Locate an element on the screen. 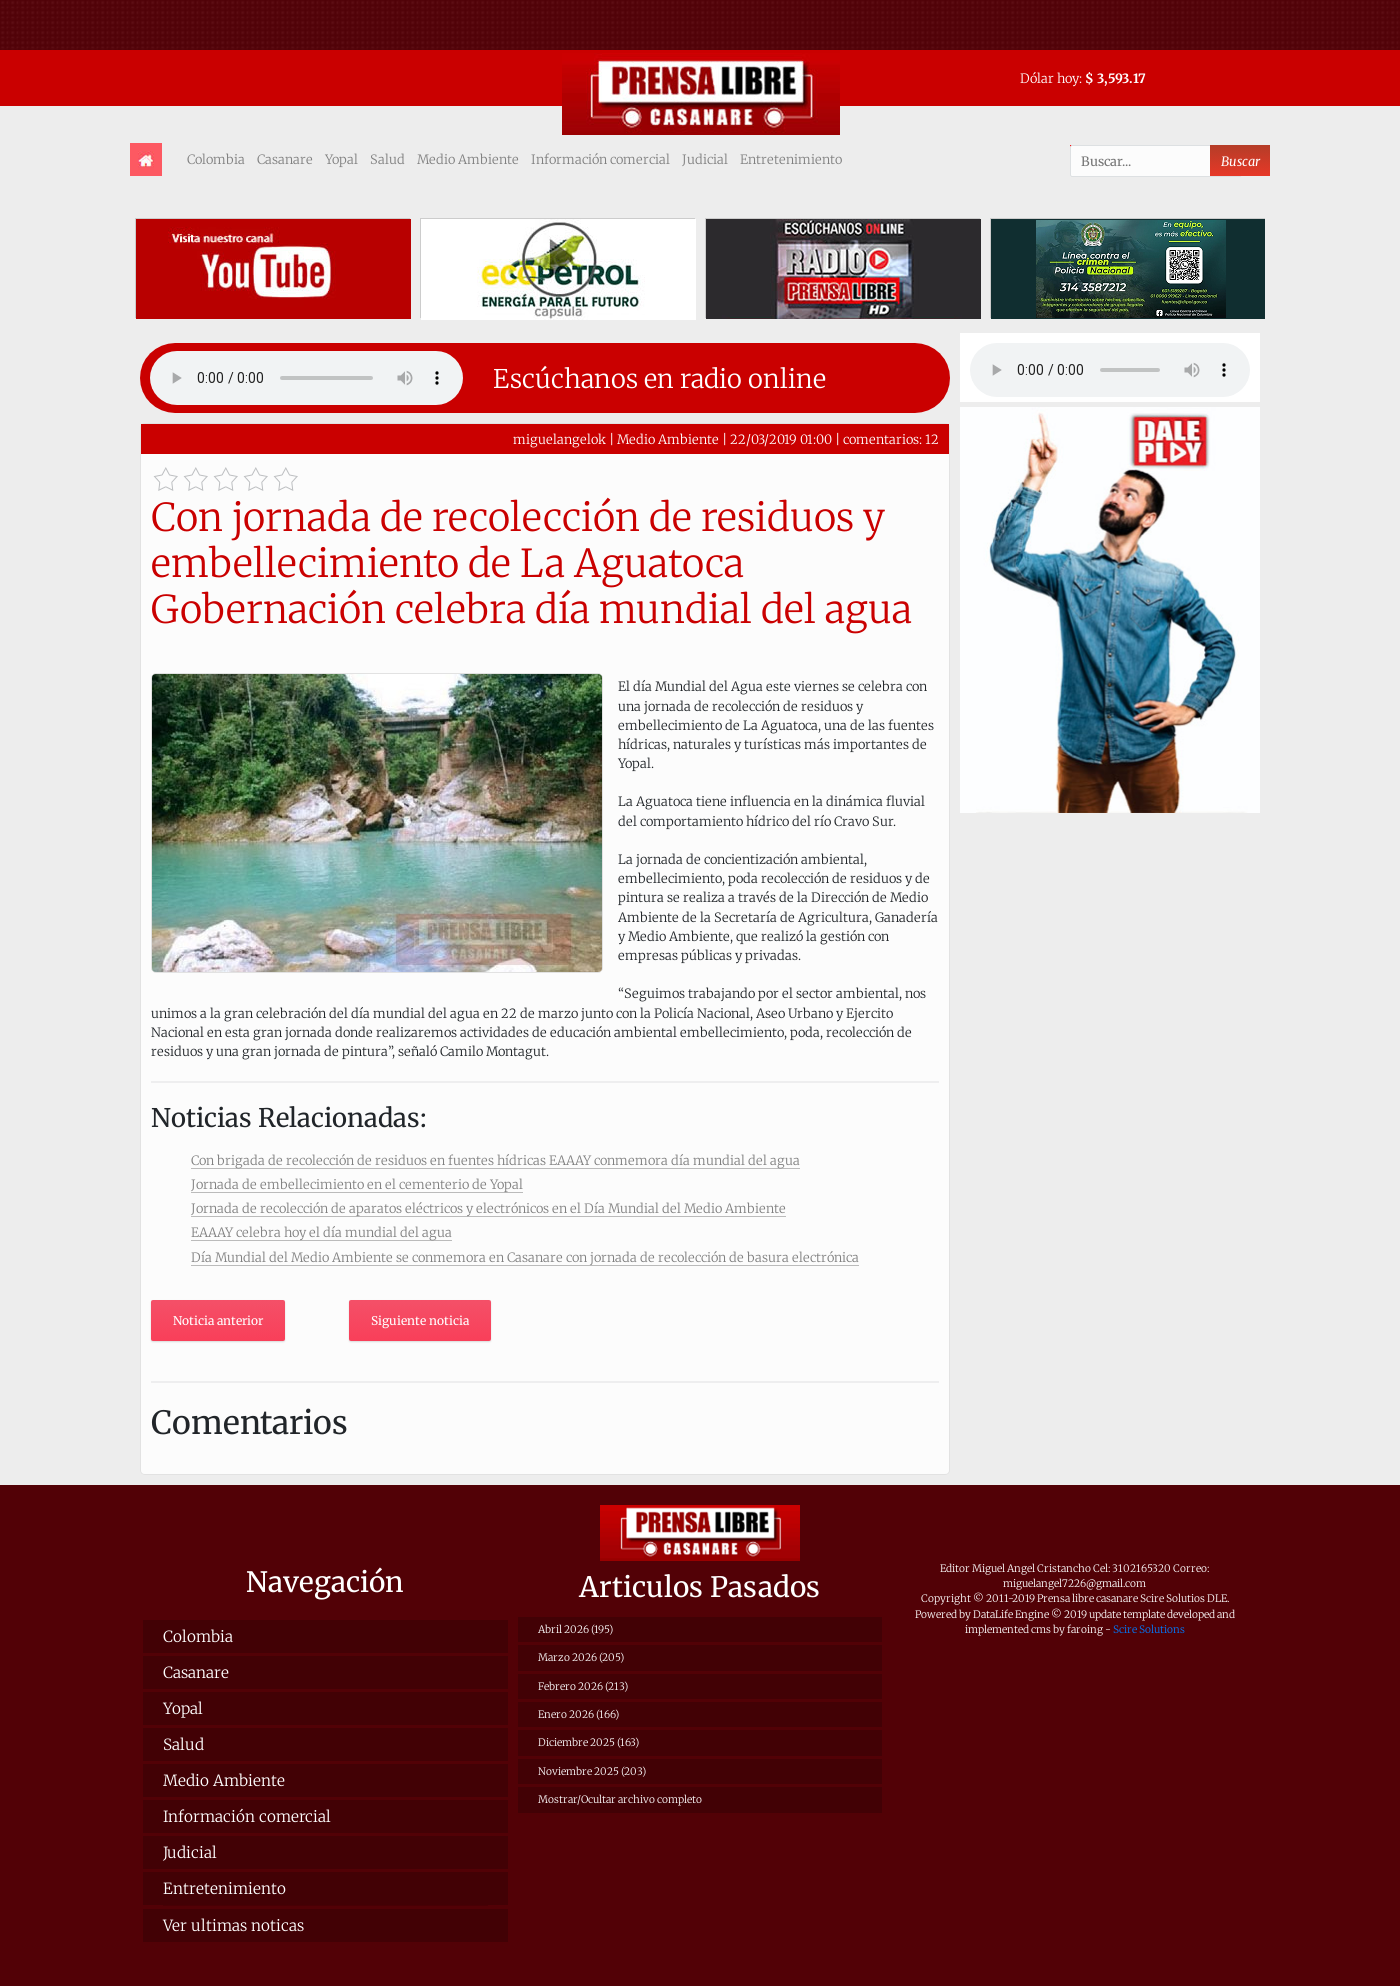 The image size is (1400, 1986). Scire Solutions is located at coordinates (1149, 1629).